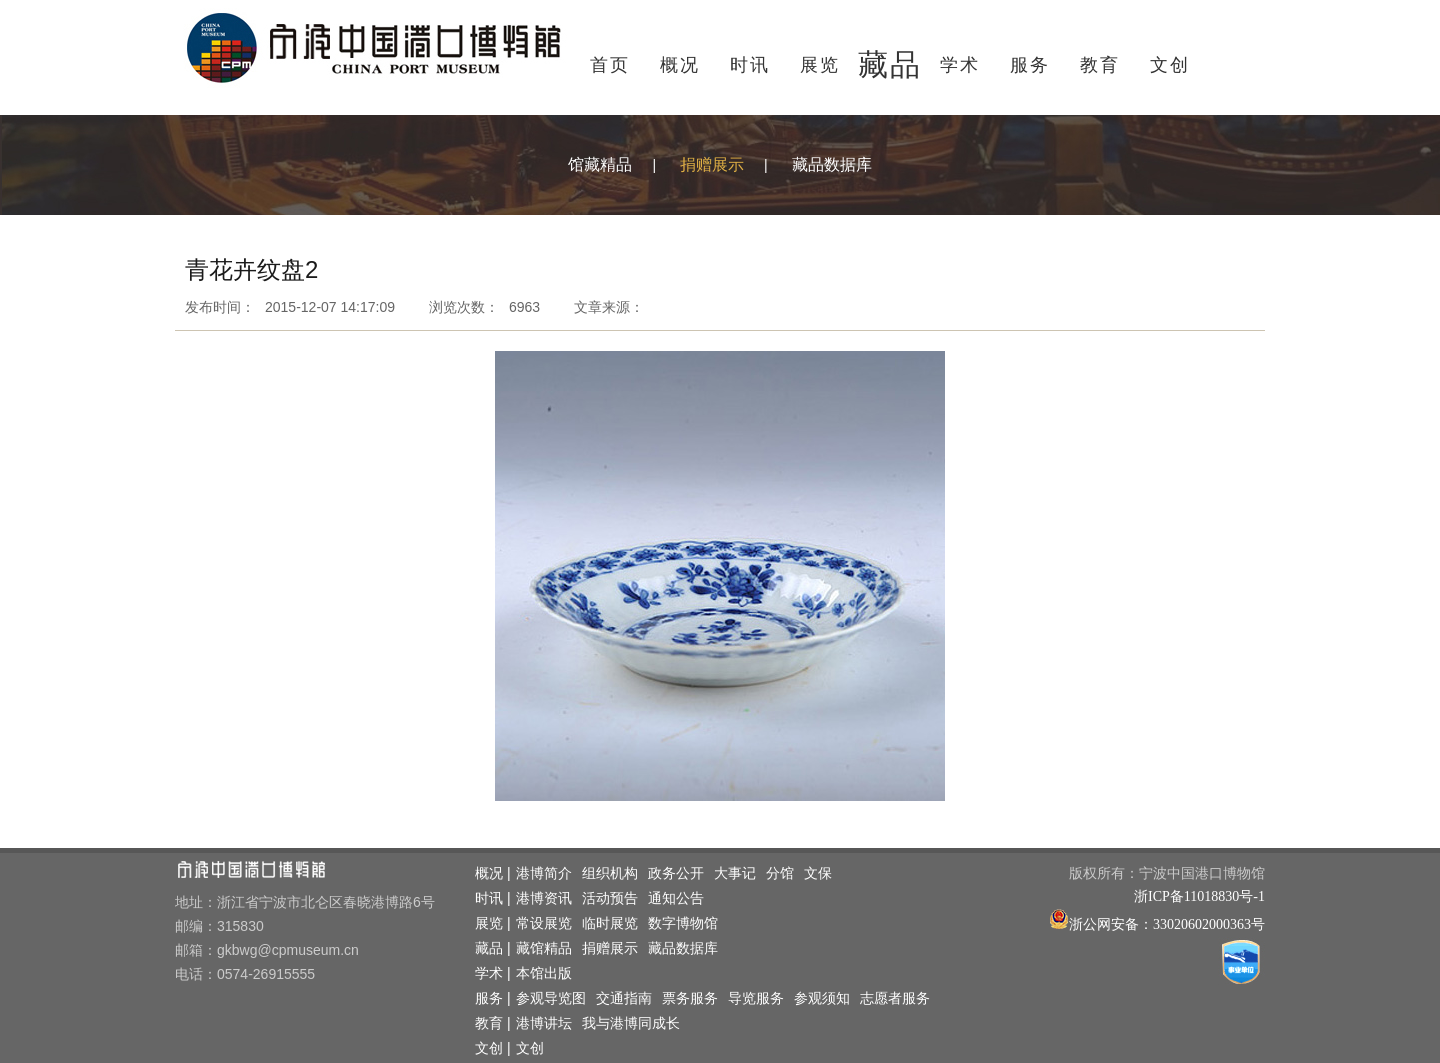 This screenshot has width=1440, height=1063. What do you see at coordinates (832, 164) in the screenshot?
I see `藏品数据库` at bounding box center [832, 164].